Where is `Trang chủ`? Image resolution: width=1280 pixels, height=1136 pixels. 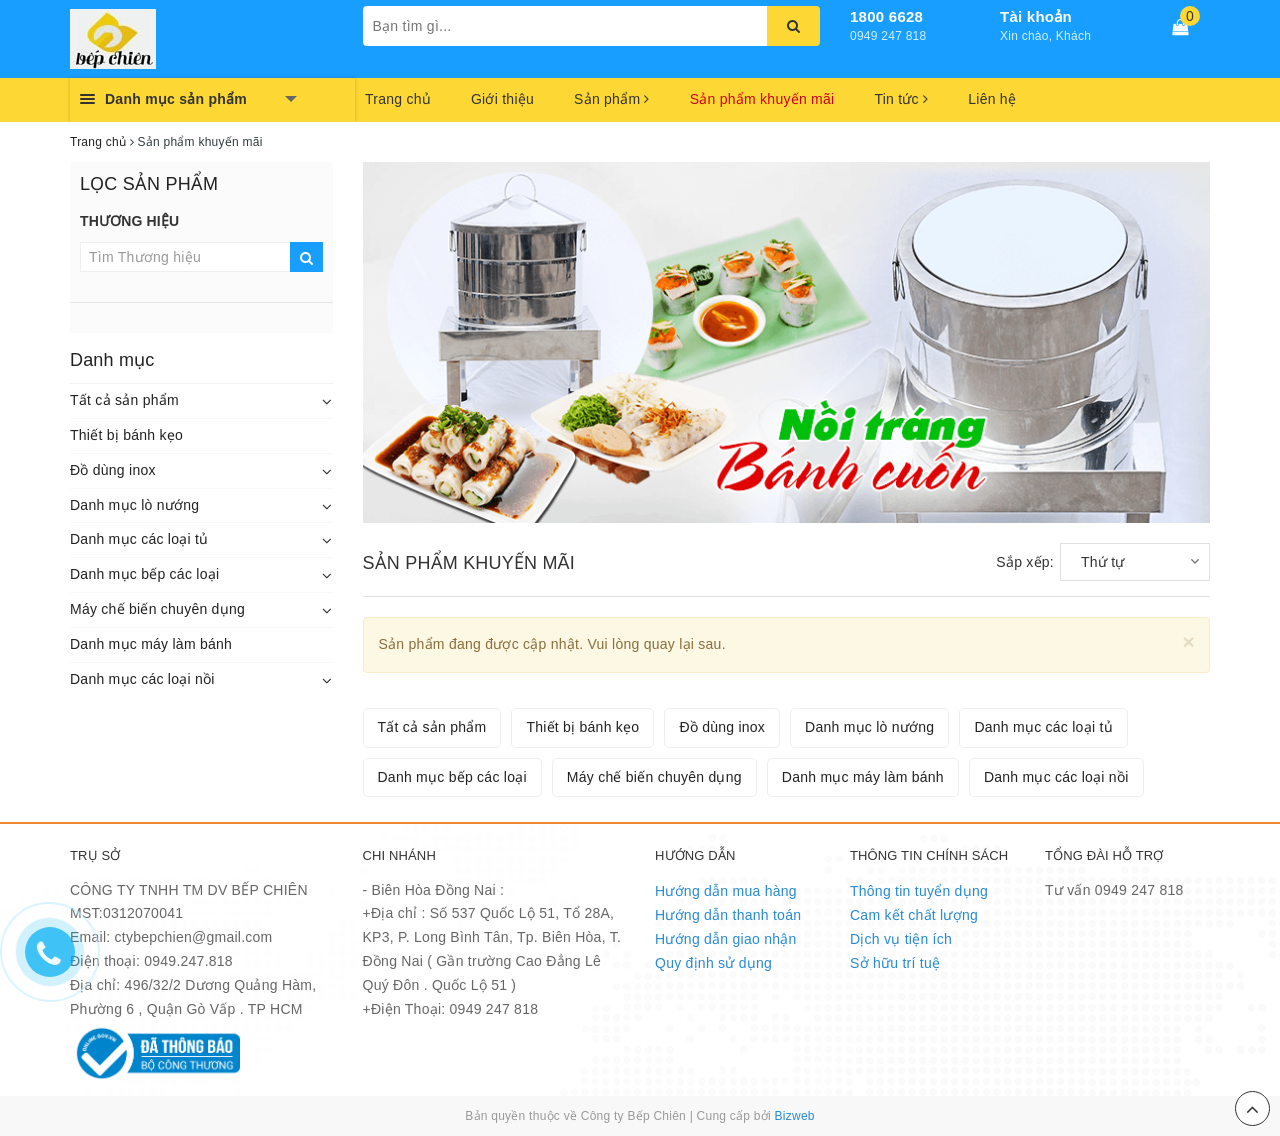
Trang chủ is located at coordinates (398, 99).